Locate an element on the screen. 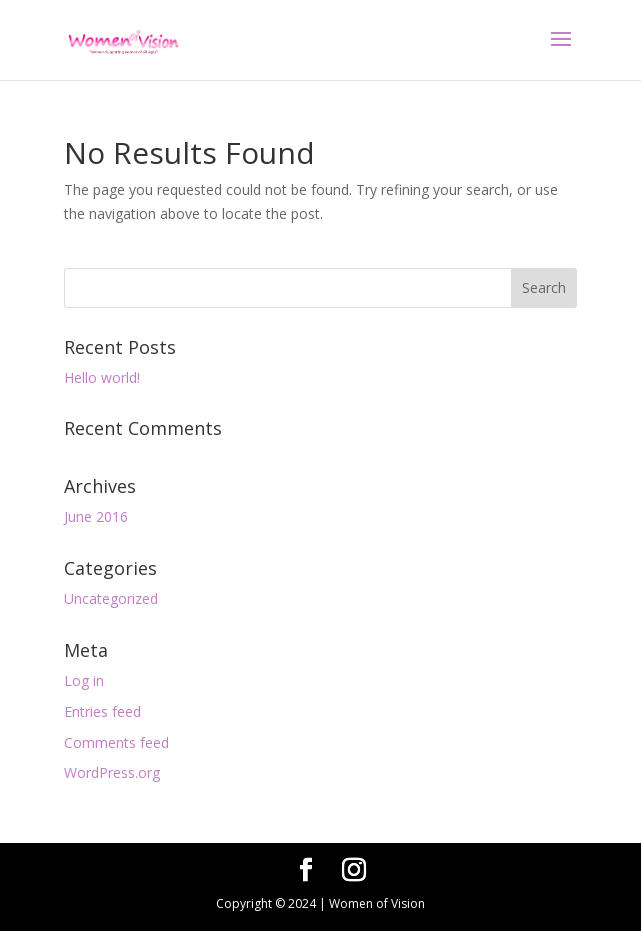 This screenshot has height=931, width=641. June 2016 is located at coordinates (96, 516).